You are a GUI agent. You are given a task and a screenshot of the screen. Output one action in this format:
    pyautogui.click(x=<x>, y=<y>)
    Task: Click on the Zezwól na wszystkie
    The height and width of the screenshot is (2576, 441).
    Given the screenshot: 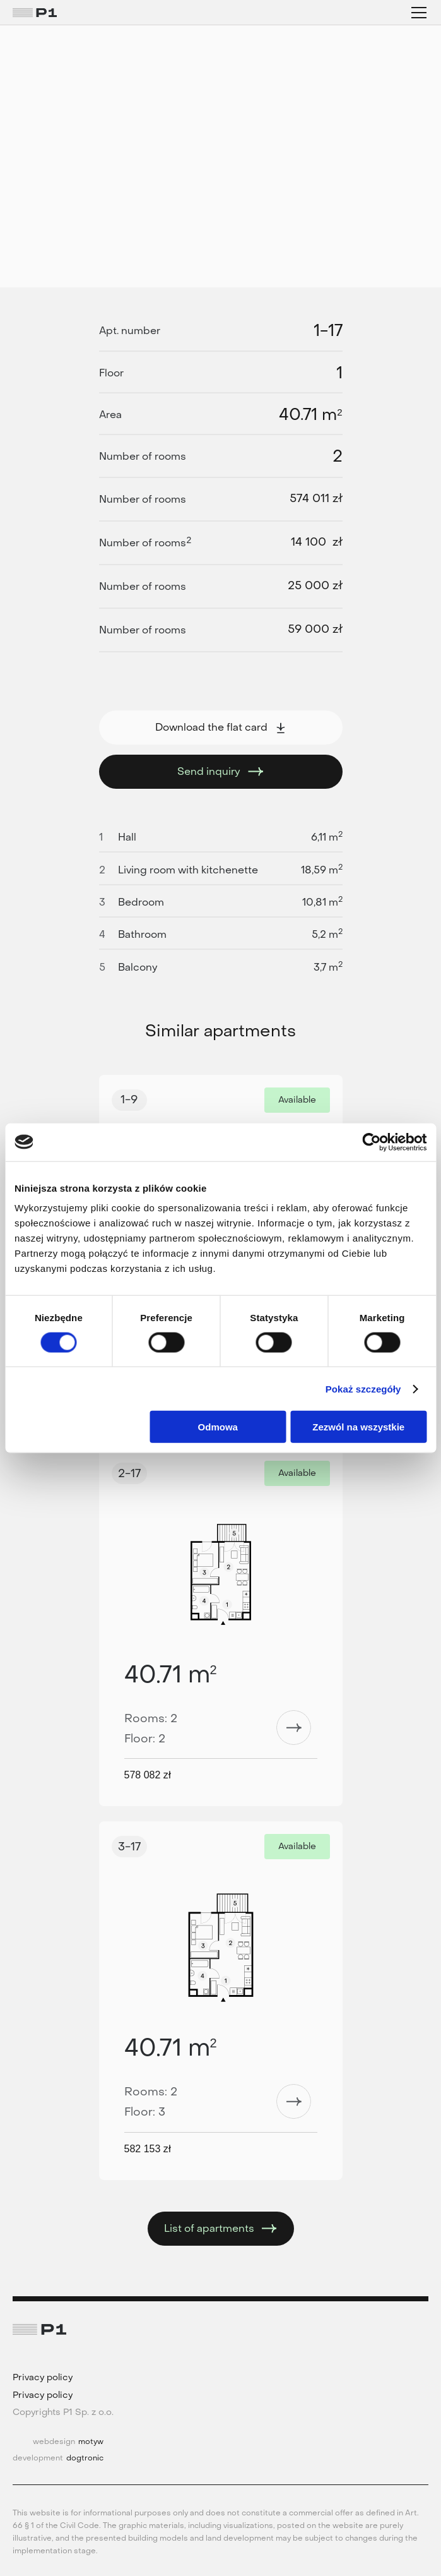 What is the action you would take?
    pyautogui.click(x=358, y=1427)
    